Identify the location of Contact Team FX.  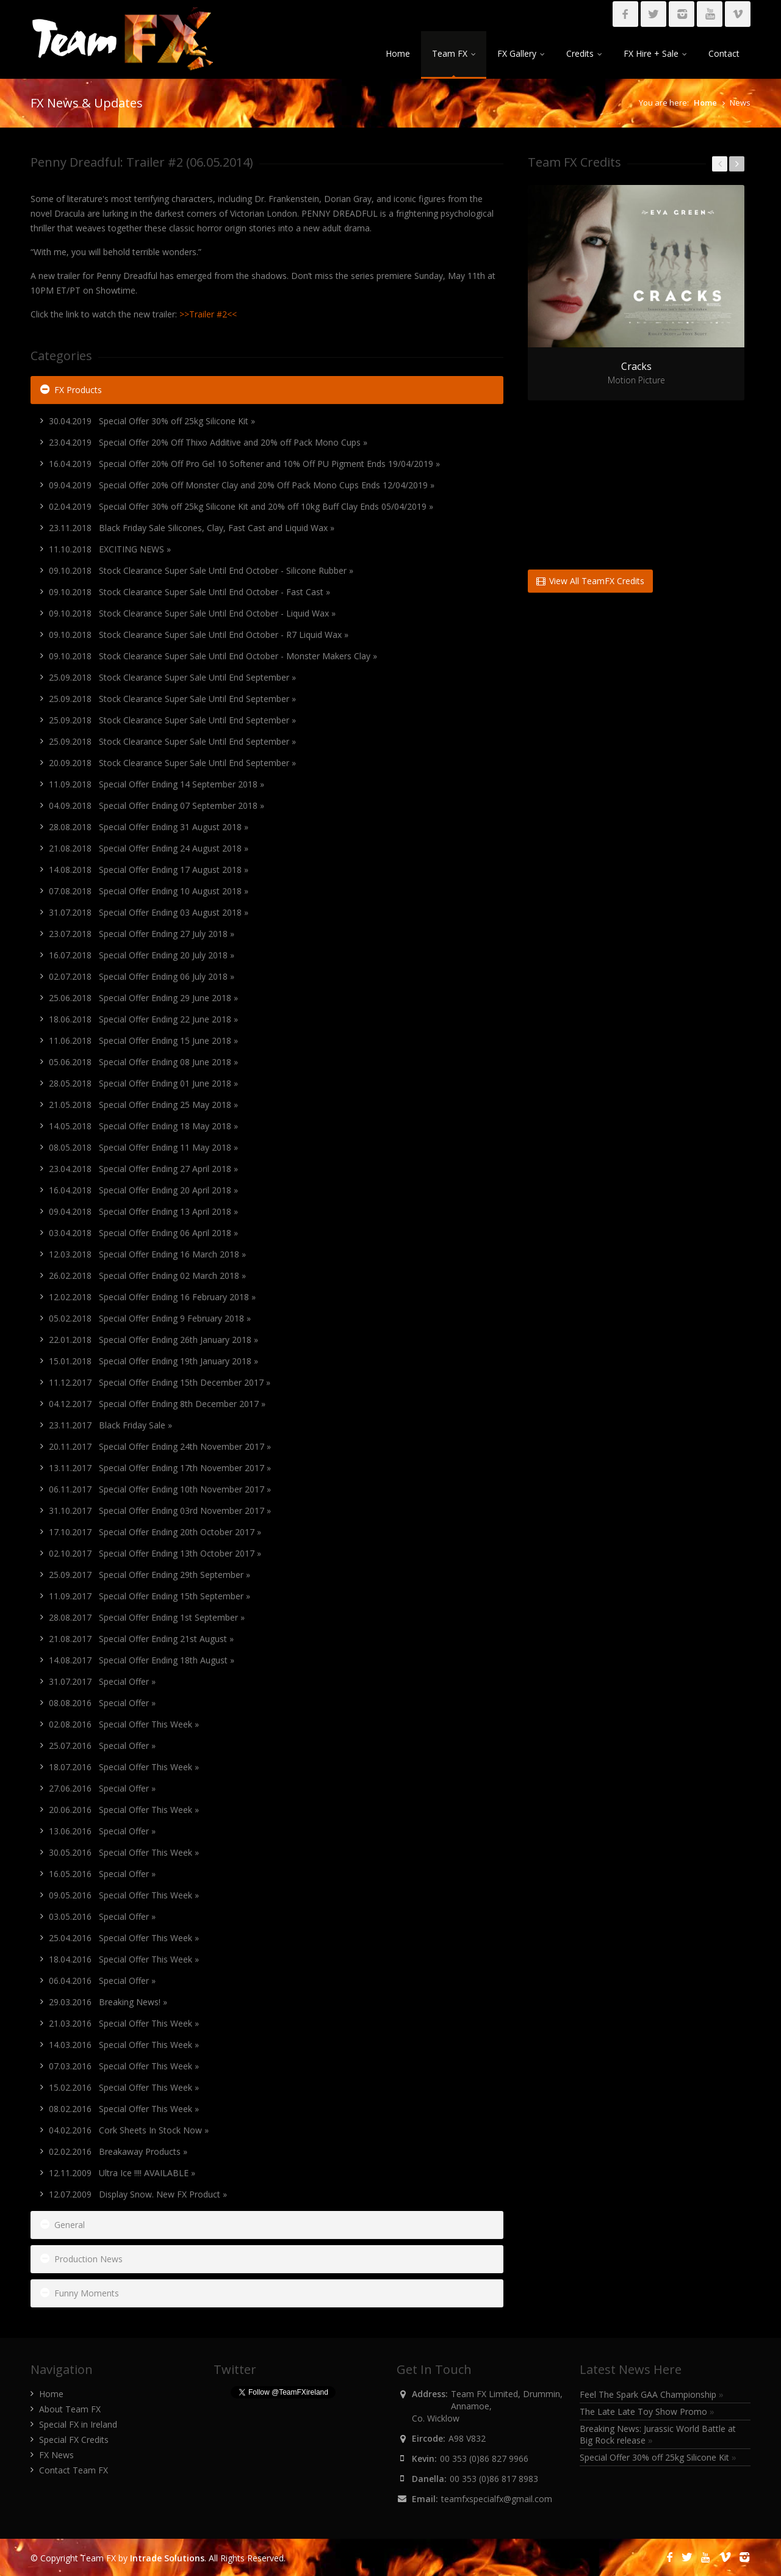
(73, 2470).